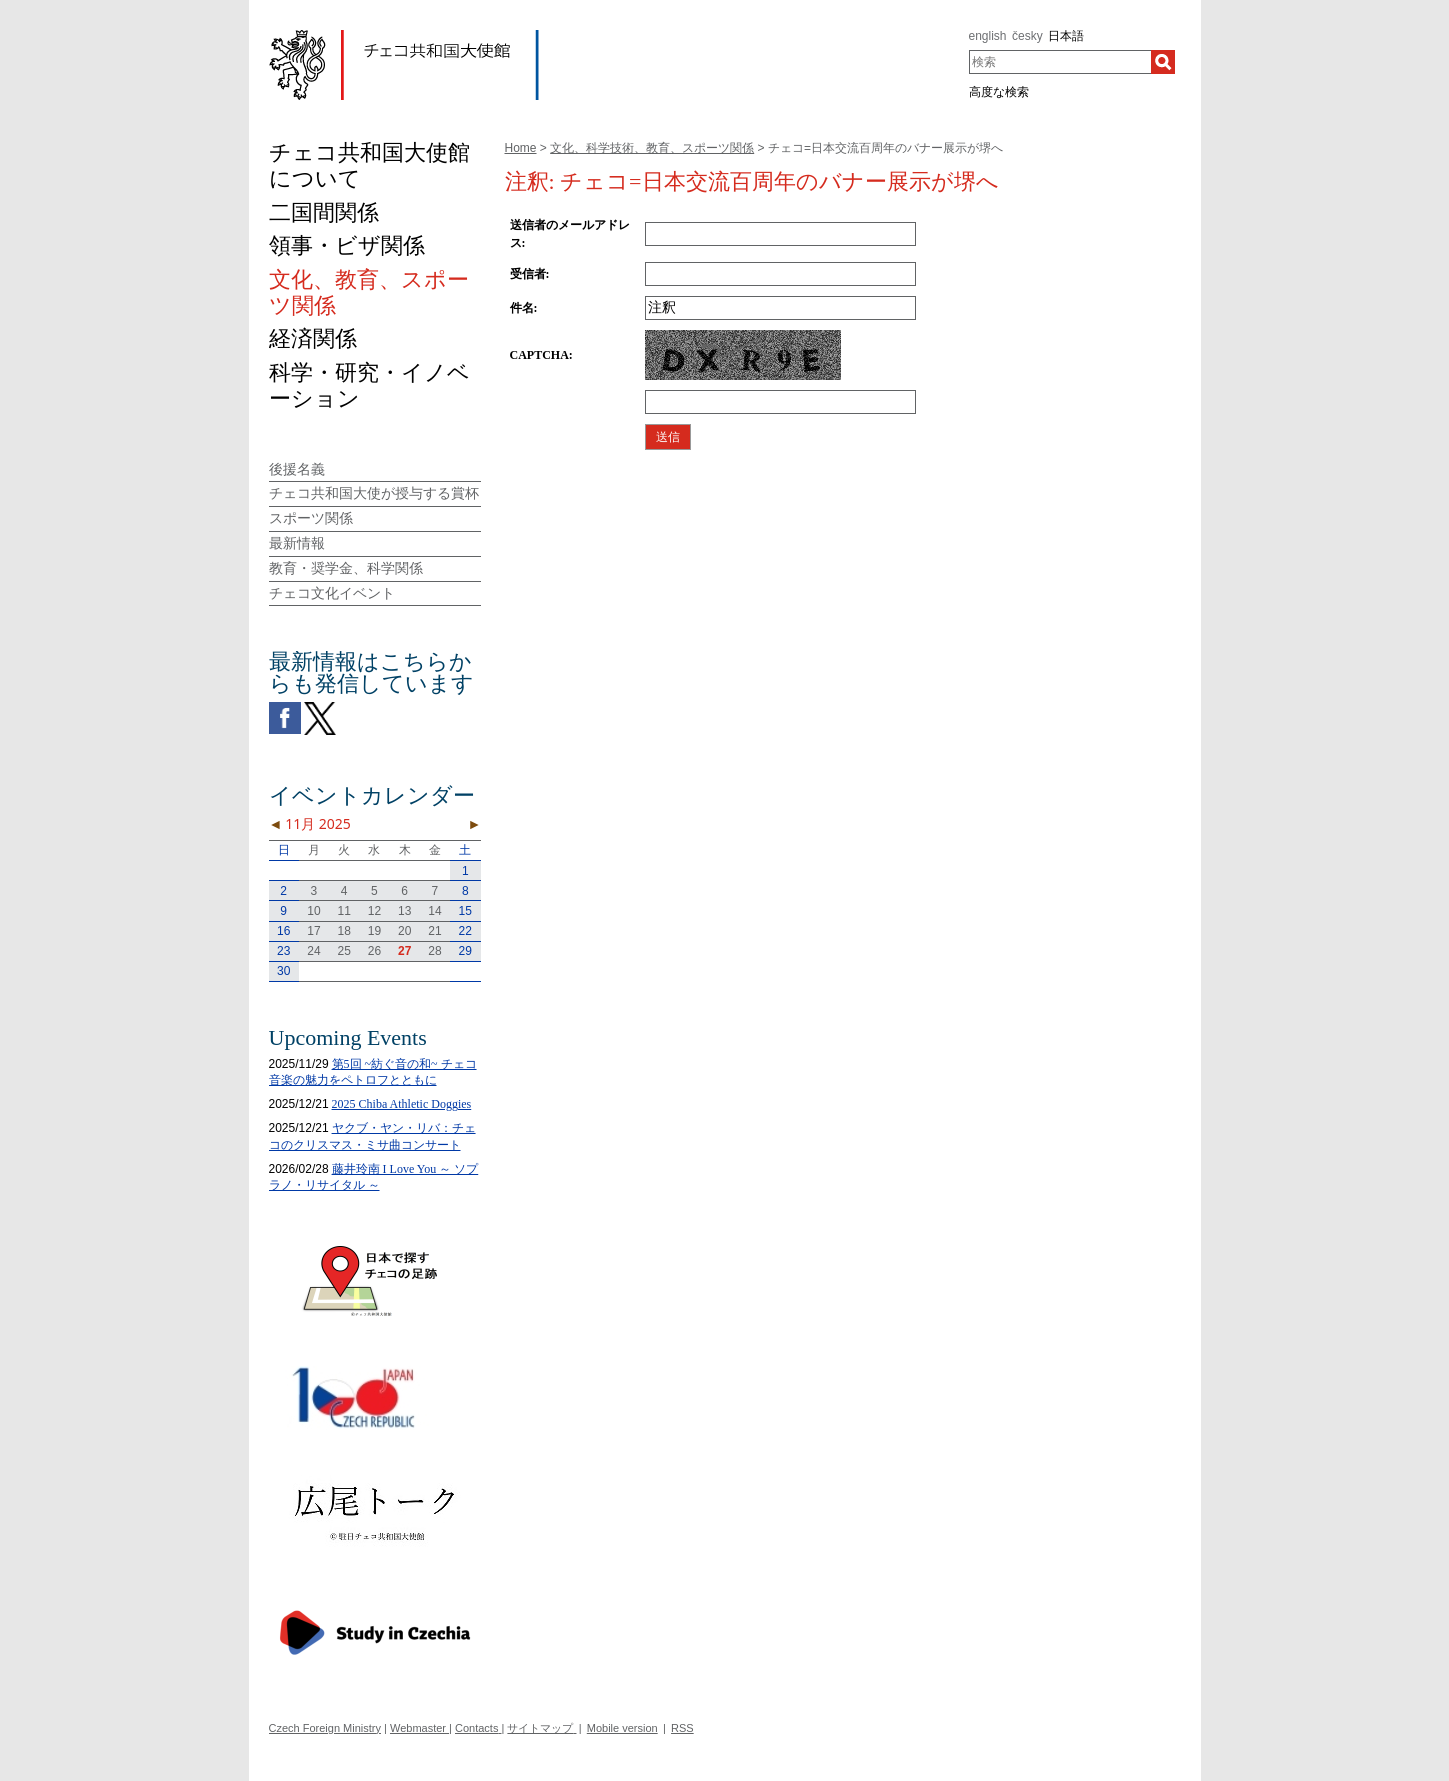  I want to click on 20, so click(404, 931).